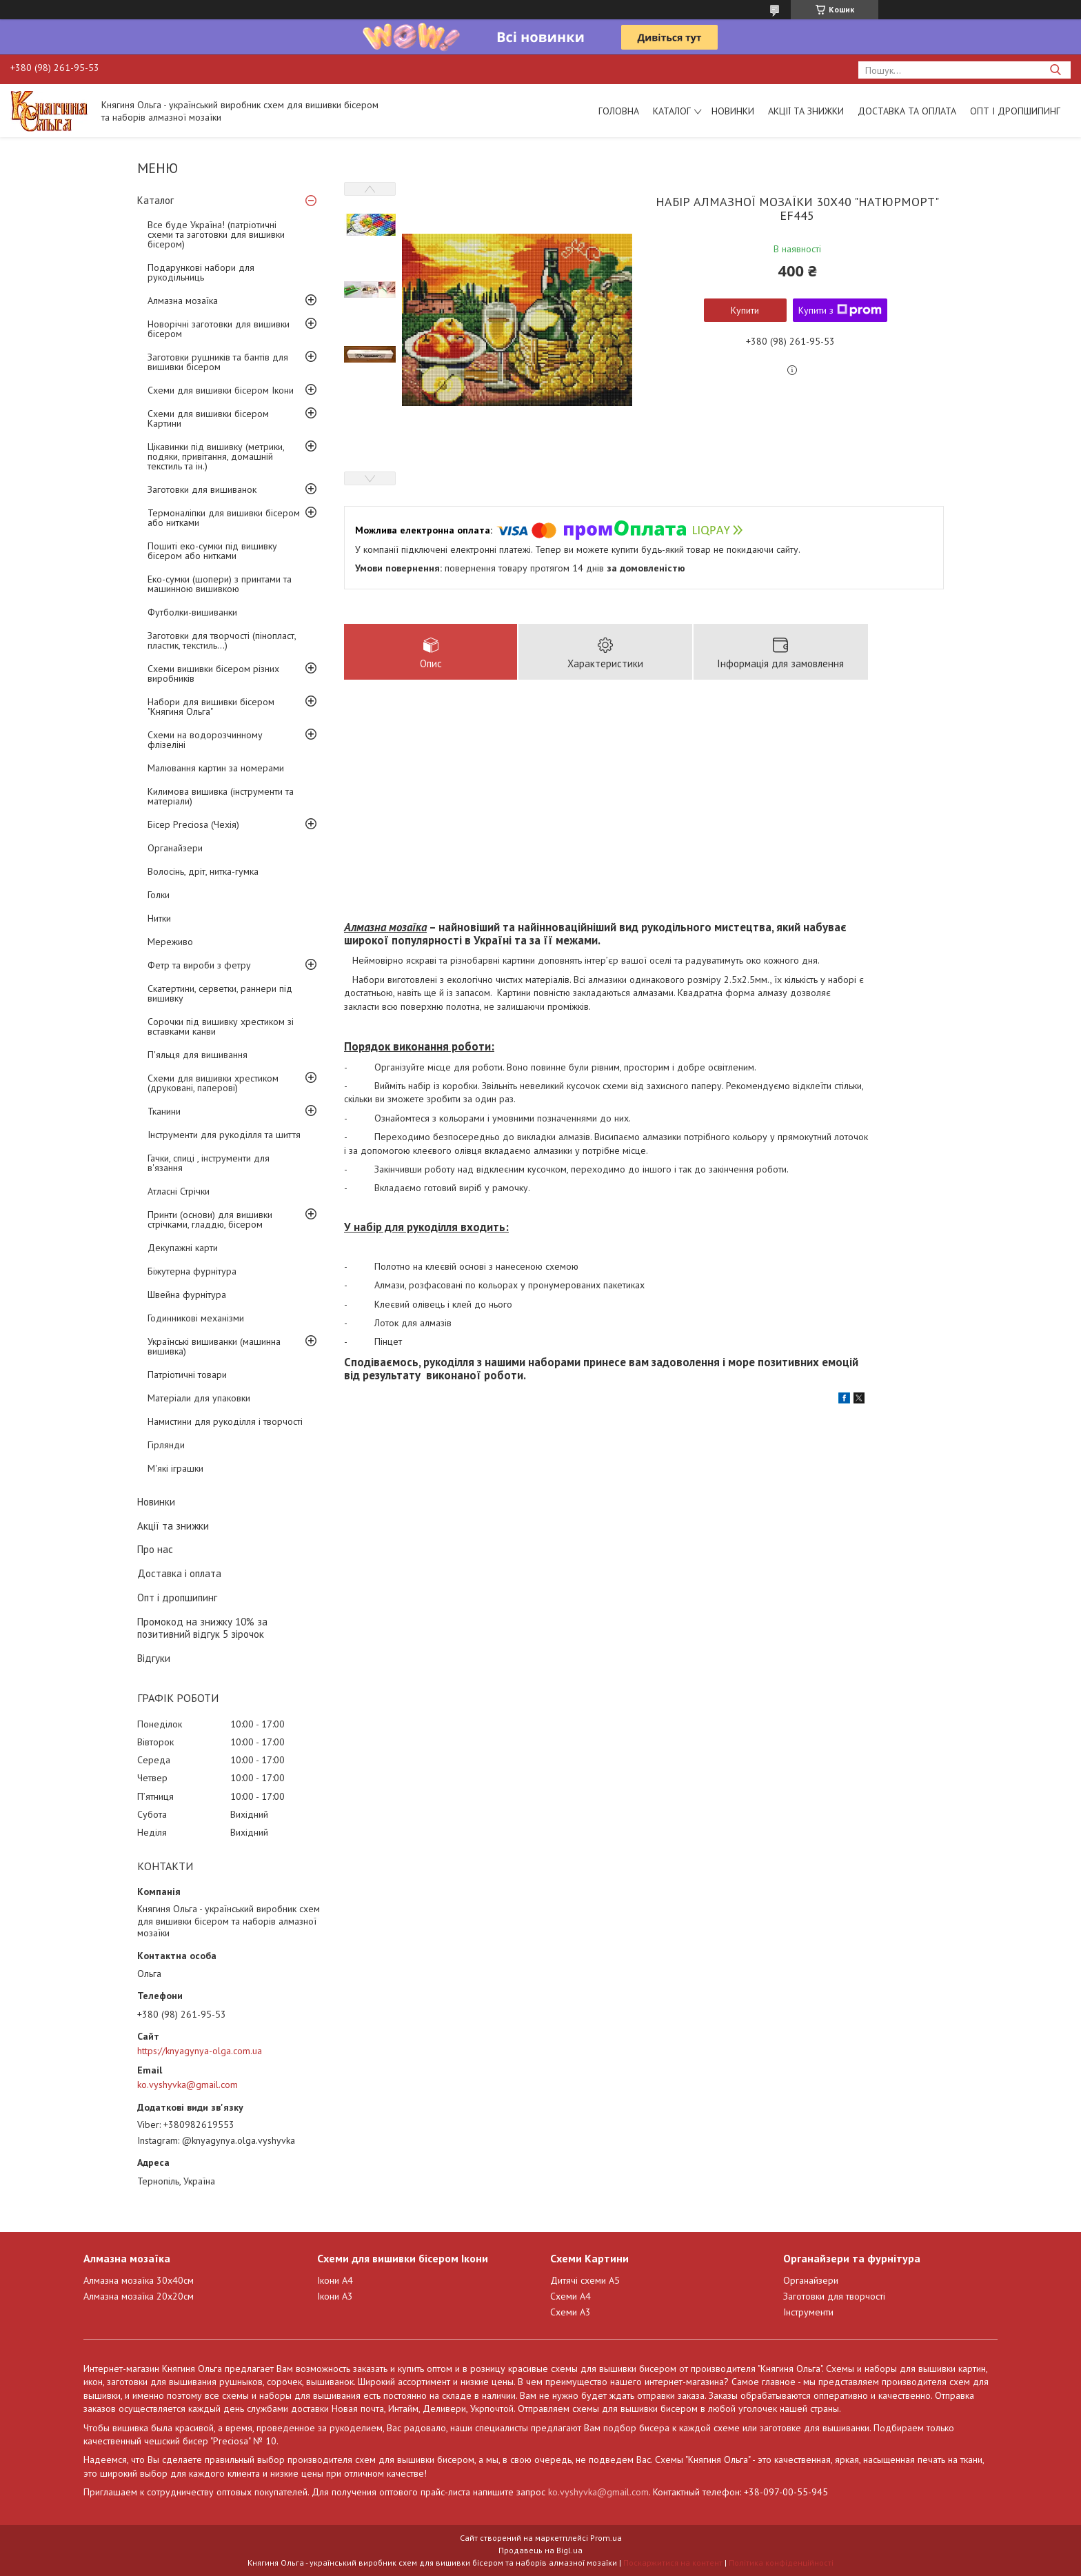 Image resolution: width=1081 pixels, height=2576 pixels. Describe the element at coordinates (216, 456) in the screenshot. I see `Цікавинки під вишивку (метрики, подяки, привітання, домашній текстиль та ін.)` at that location.